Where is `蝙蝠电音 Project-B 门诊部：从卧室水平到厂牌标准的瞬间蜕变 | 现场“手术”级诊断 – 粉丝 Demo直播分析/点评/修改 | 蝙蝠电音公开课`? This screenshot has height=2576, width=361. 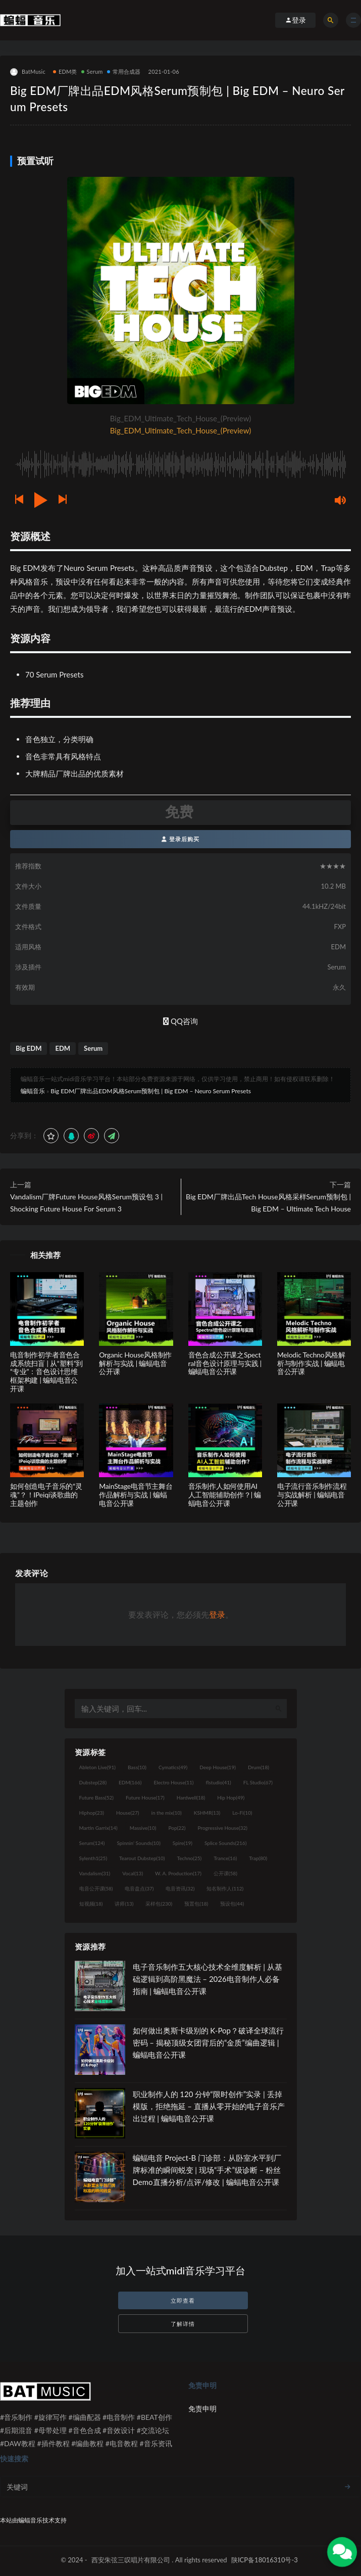 蝙蝠电音 Project-B 门诊部：从卧室水平到厂牌标准的瞬间蜕变 | 现场“手术”级诊断 – 粉丝 Demo直播分析/点评/修改 | 蝙蝠电音公开课 is located at coordinates (207, 2169).